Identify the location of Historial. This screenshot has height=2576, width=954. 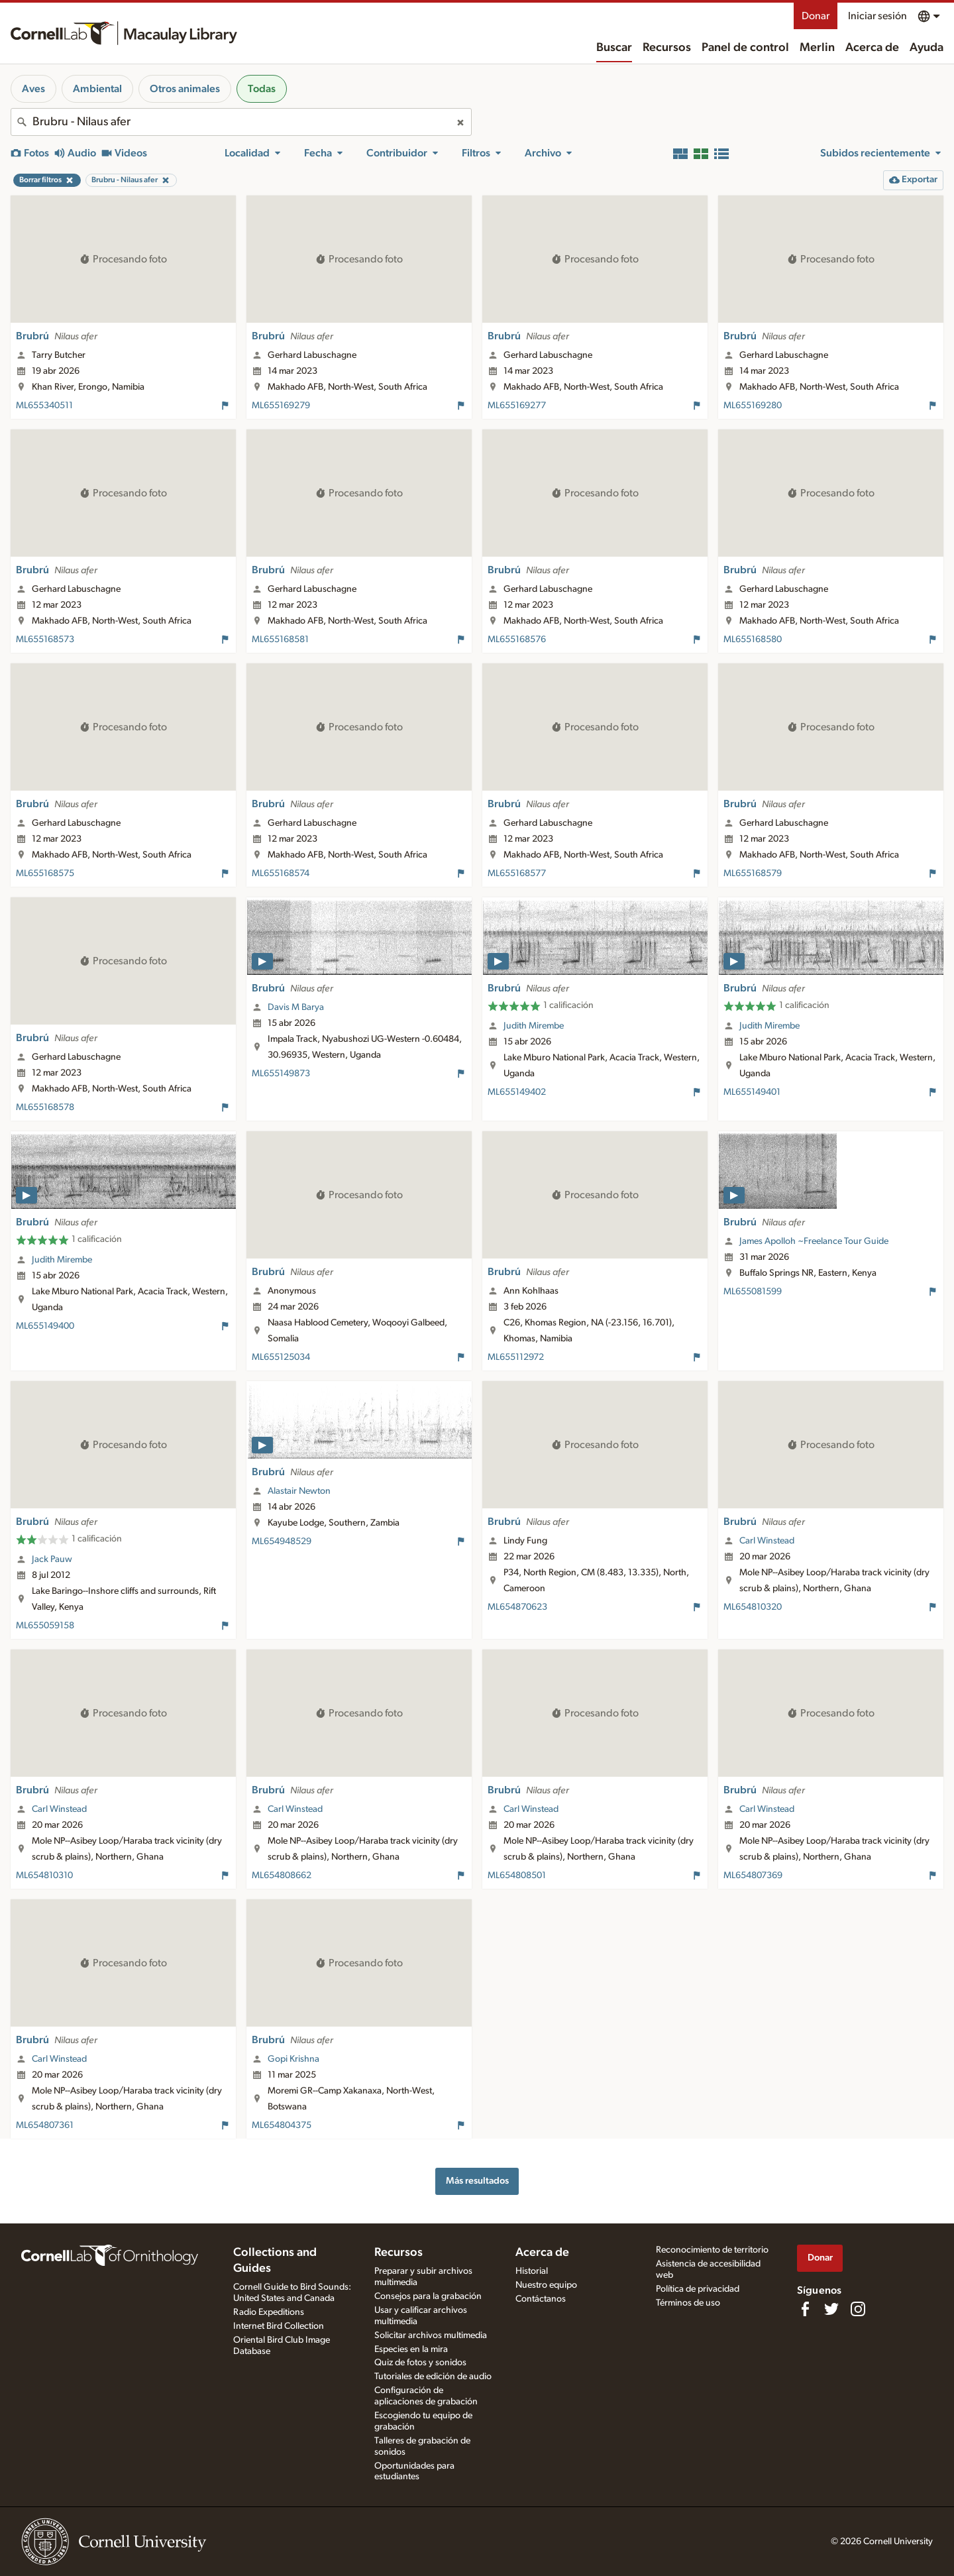
(531, 2271).